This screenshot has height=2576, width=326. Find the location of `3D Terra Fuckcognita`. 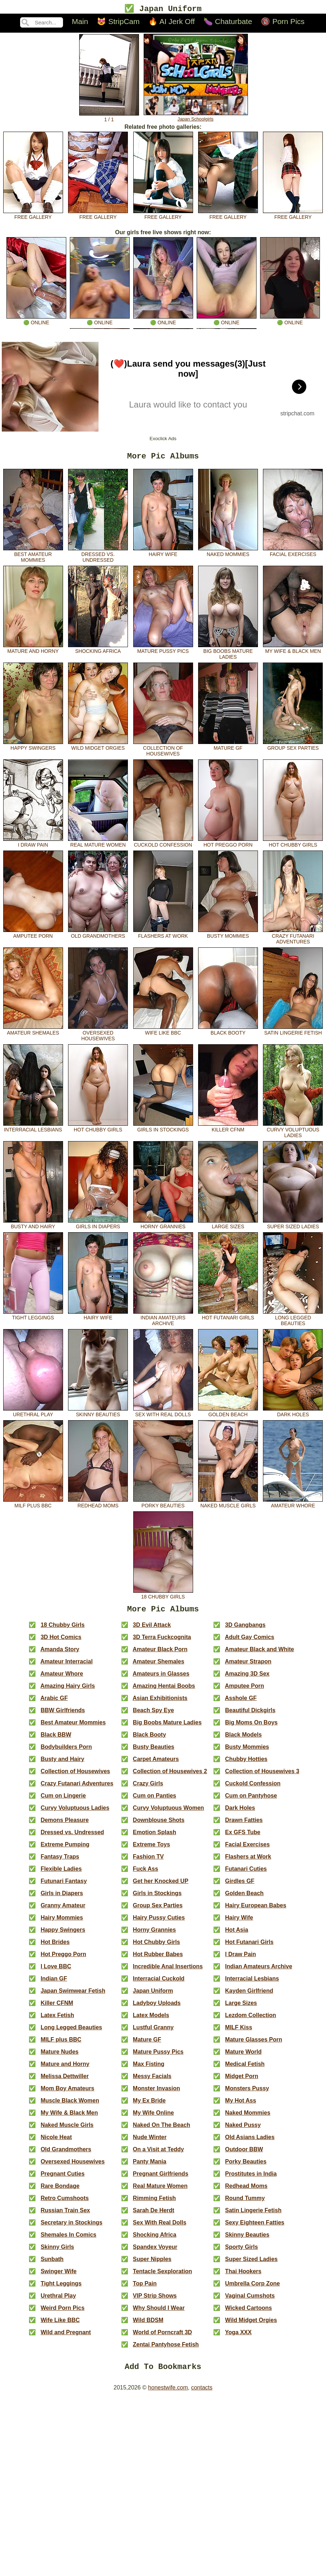

3D Terra Fuckcognita is located at coordinates (162, 1642).